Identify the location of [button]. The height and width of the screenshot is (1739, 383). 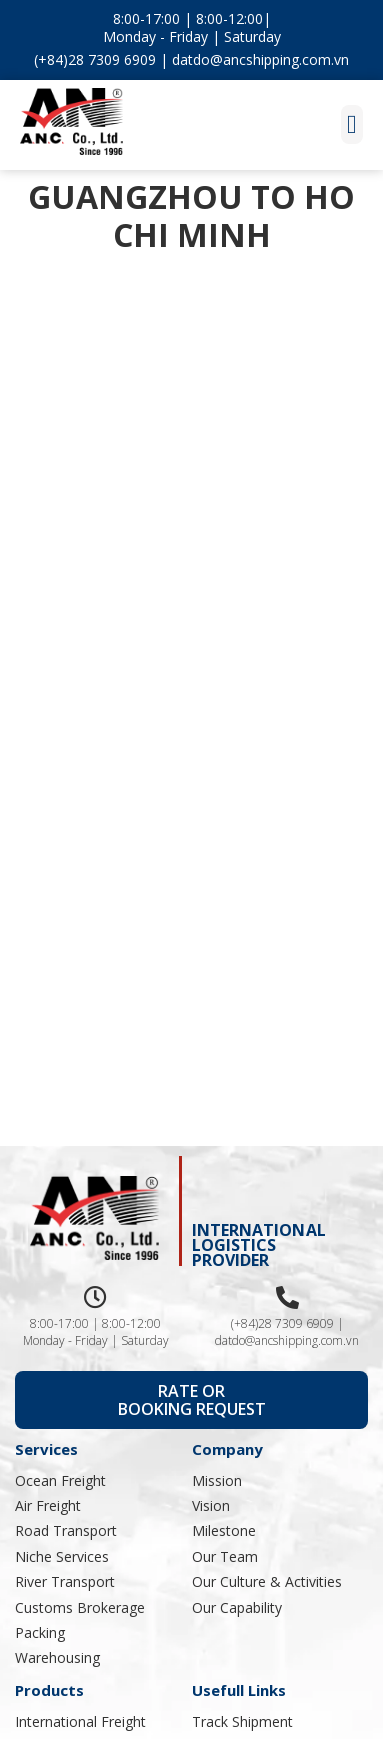
(352, 124).